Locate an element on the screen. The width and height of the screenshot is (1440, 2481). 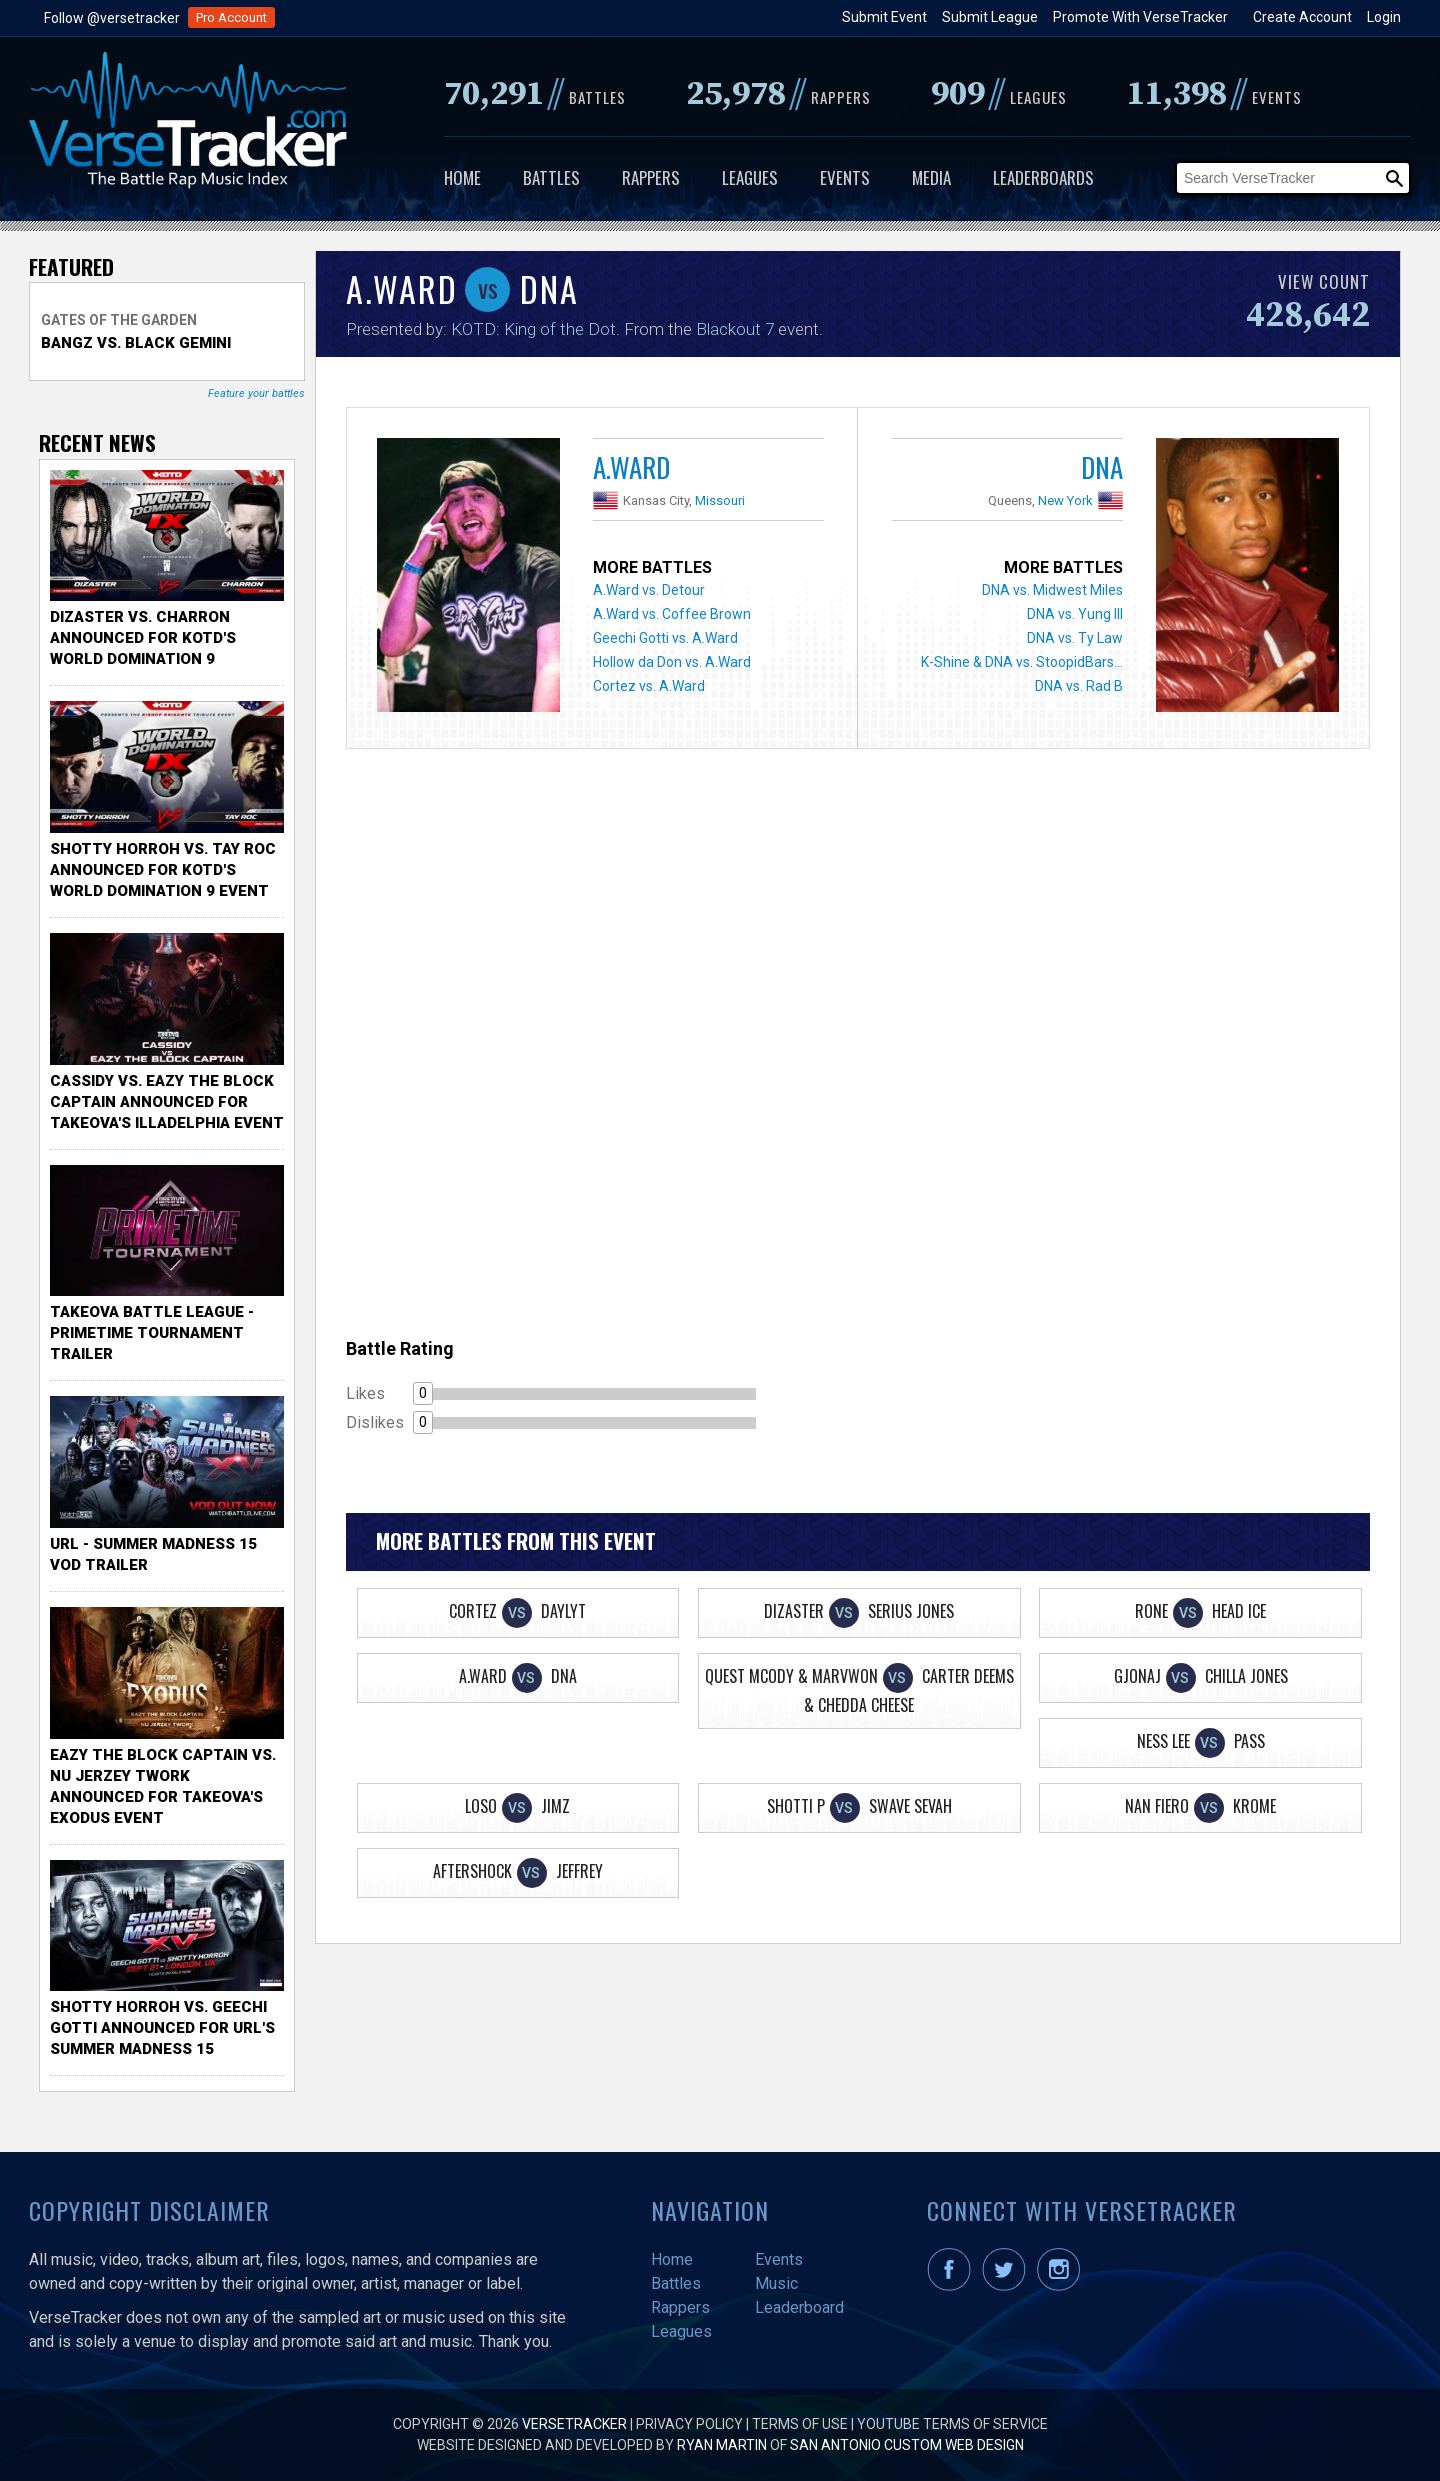
Follow @versetracker is located at coordinates (112, 18).